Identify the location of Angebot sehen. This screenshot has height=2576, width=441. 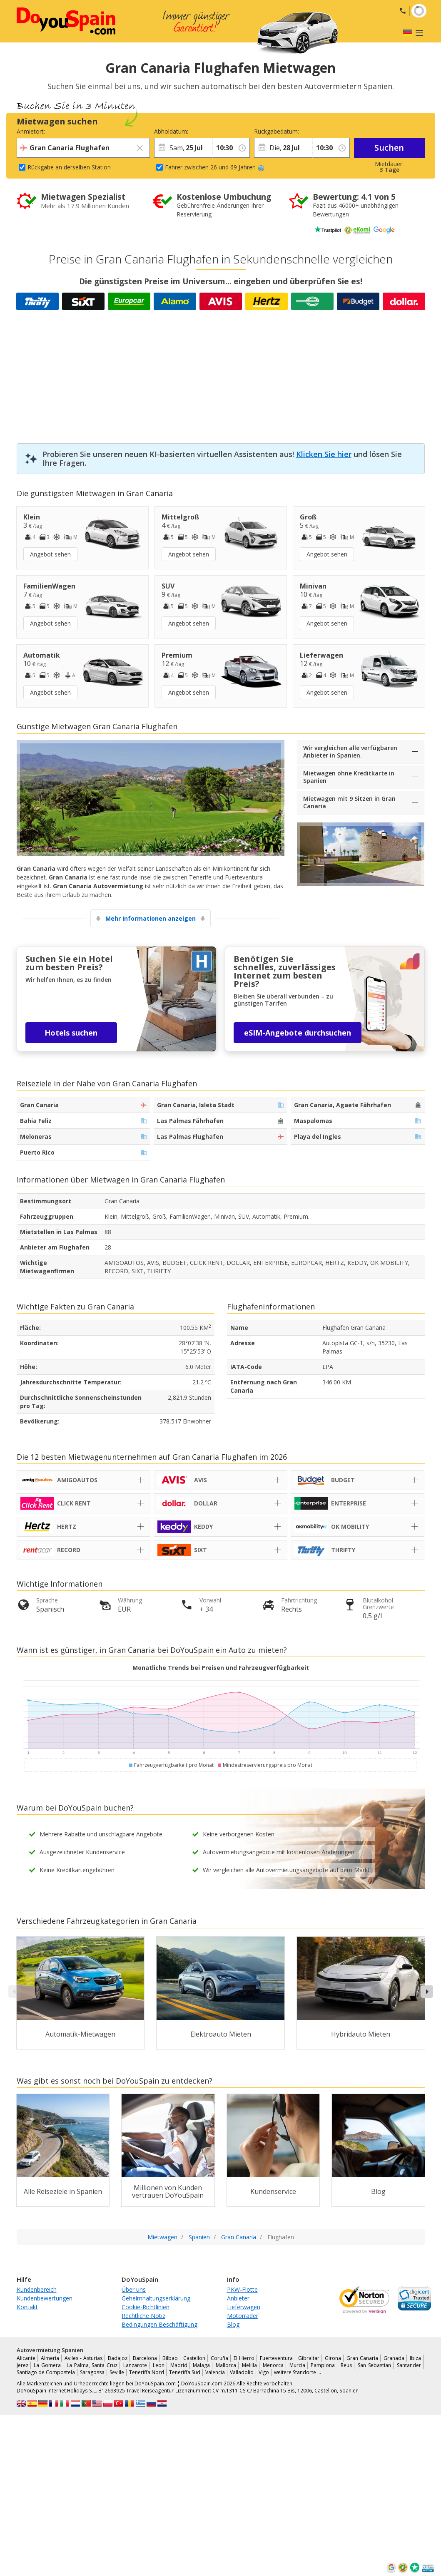
(50, 554).